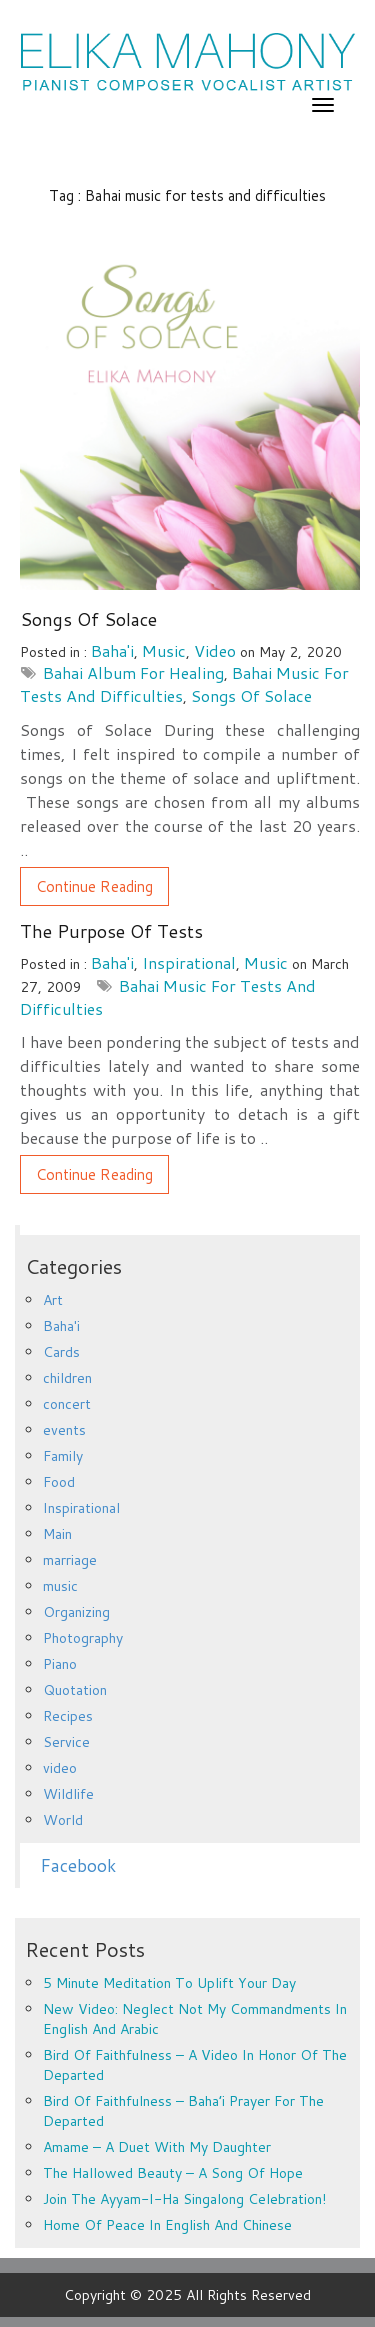 The image size is (375, 2327). What do you see at coordinates (67, 1378) in the screenshot?
I see `children` at bounding box center [67, 1378].